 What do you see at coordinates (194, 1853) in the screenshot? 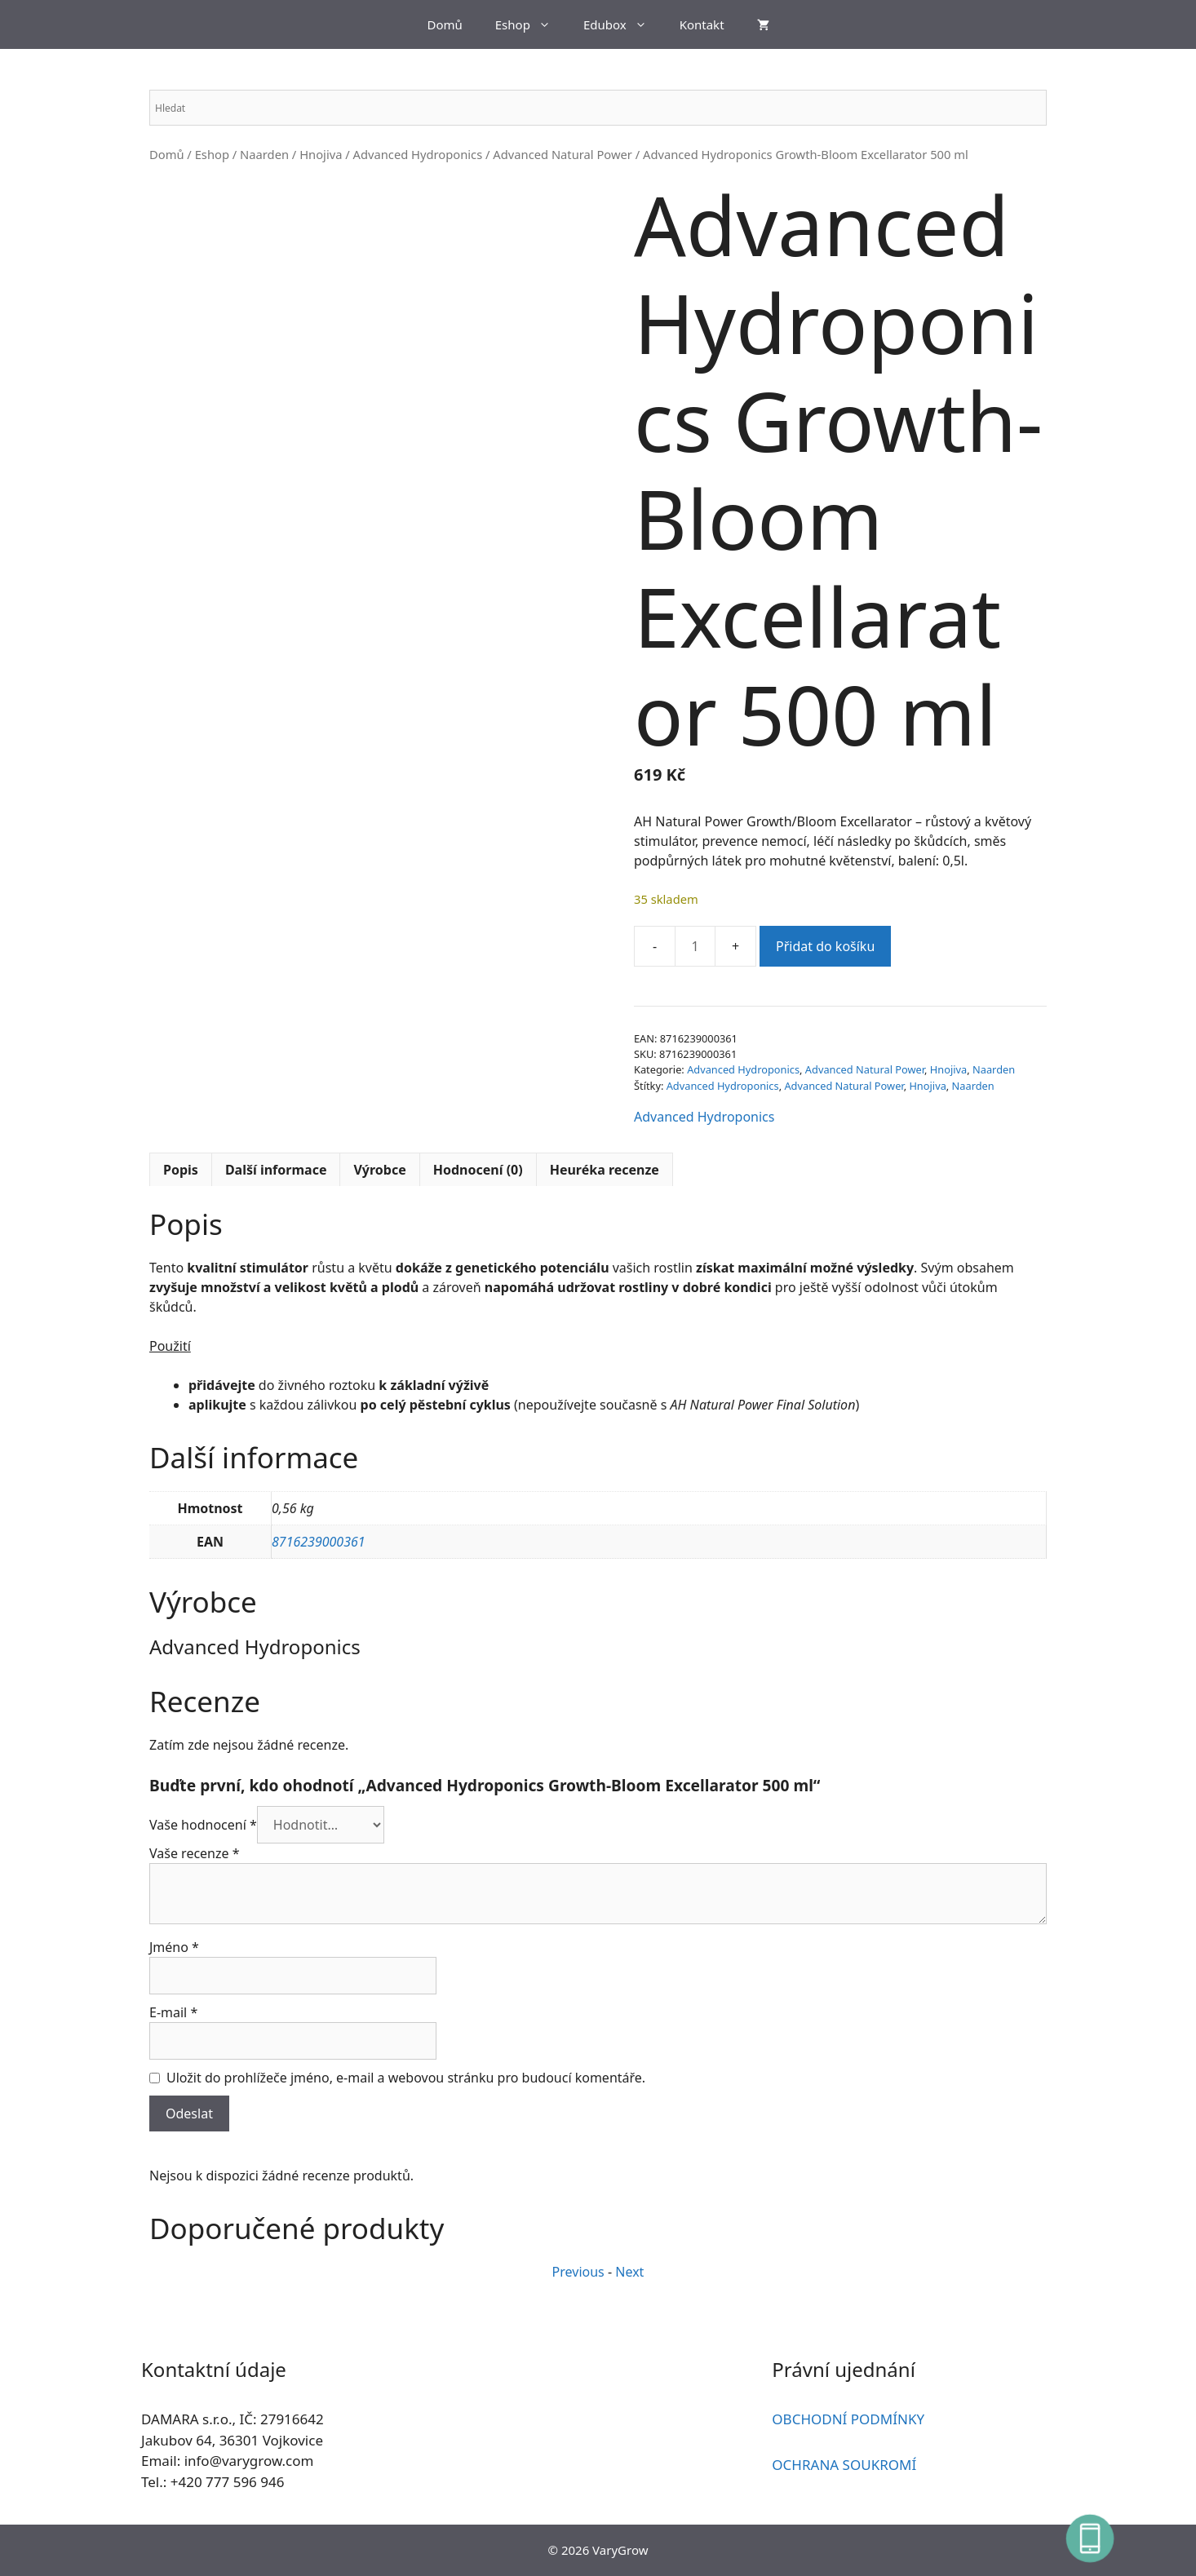
I see `Vaše recenze` at bounding box center [194, 1853].